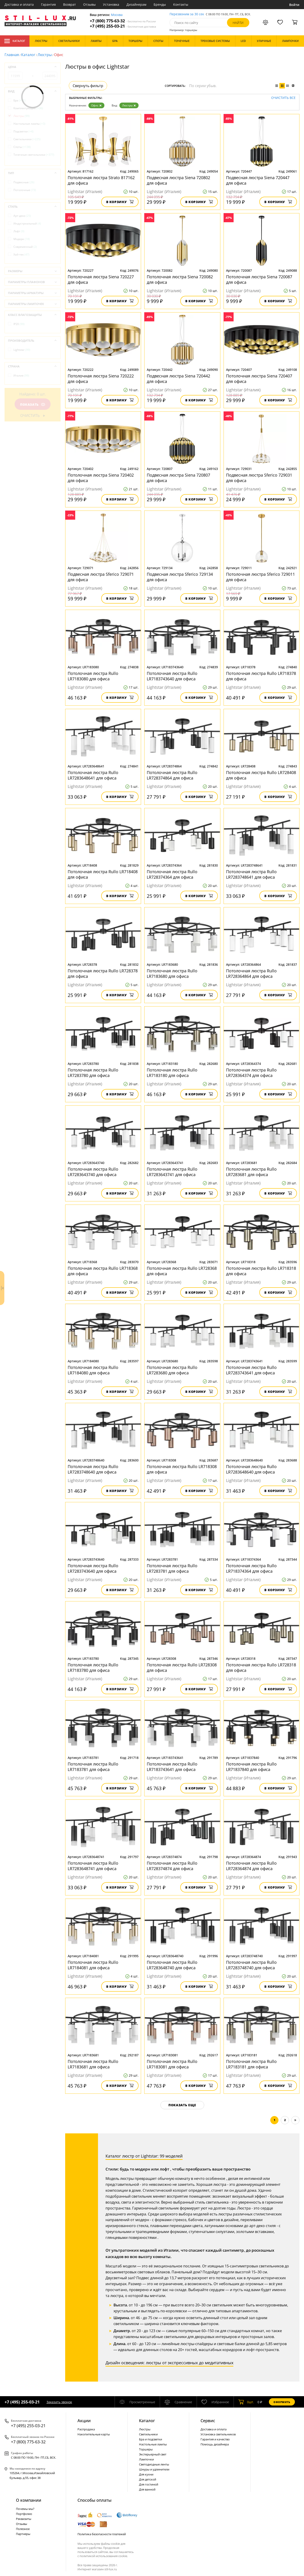  What do you see at coordinates (18, 231) in the screenshot?
I see `Лофт` at bounding box center [18, 231].